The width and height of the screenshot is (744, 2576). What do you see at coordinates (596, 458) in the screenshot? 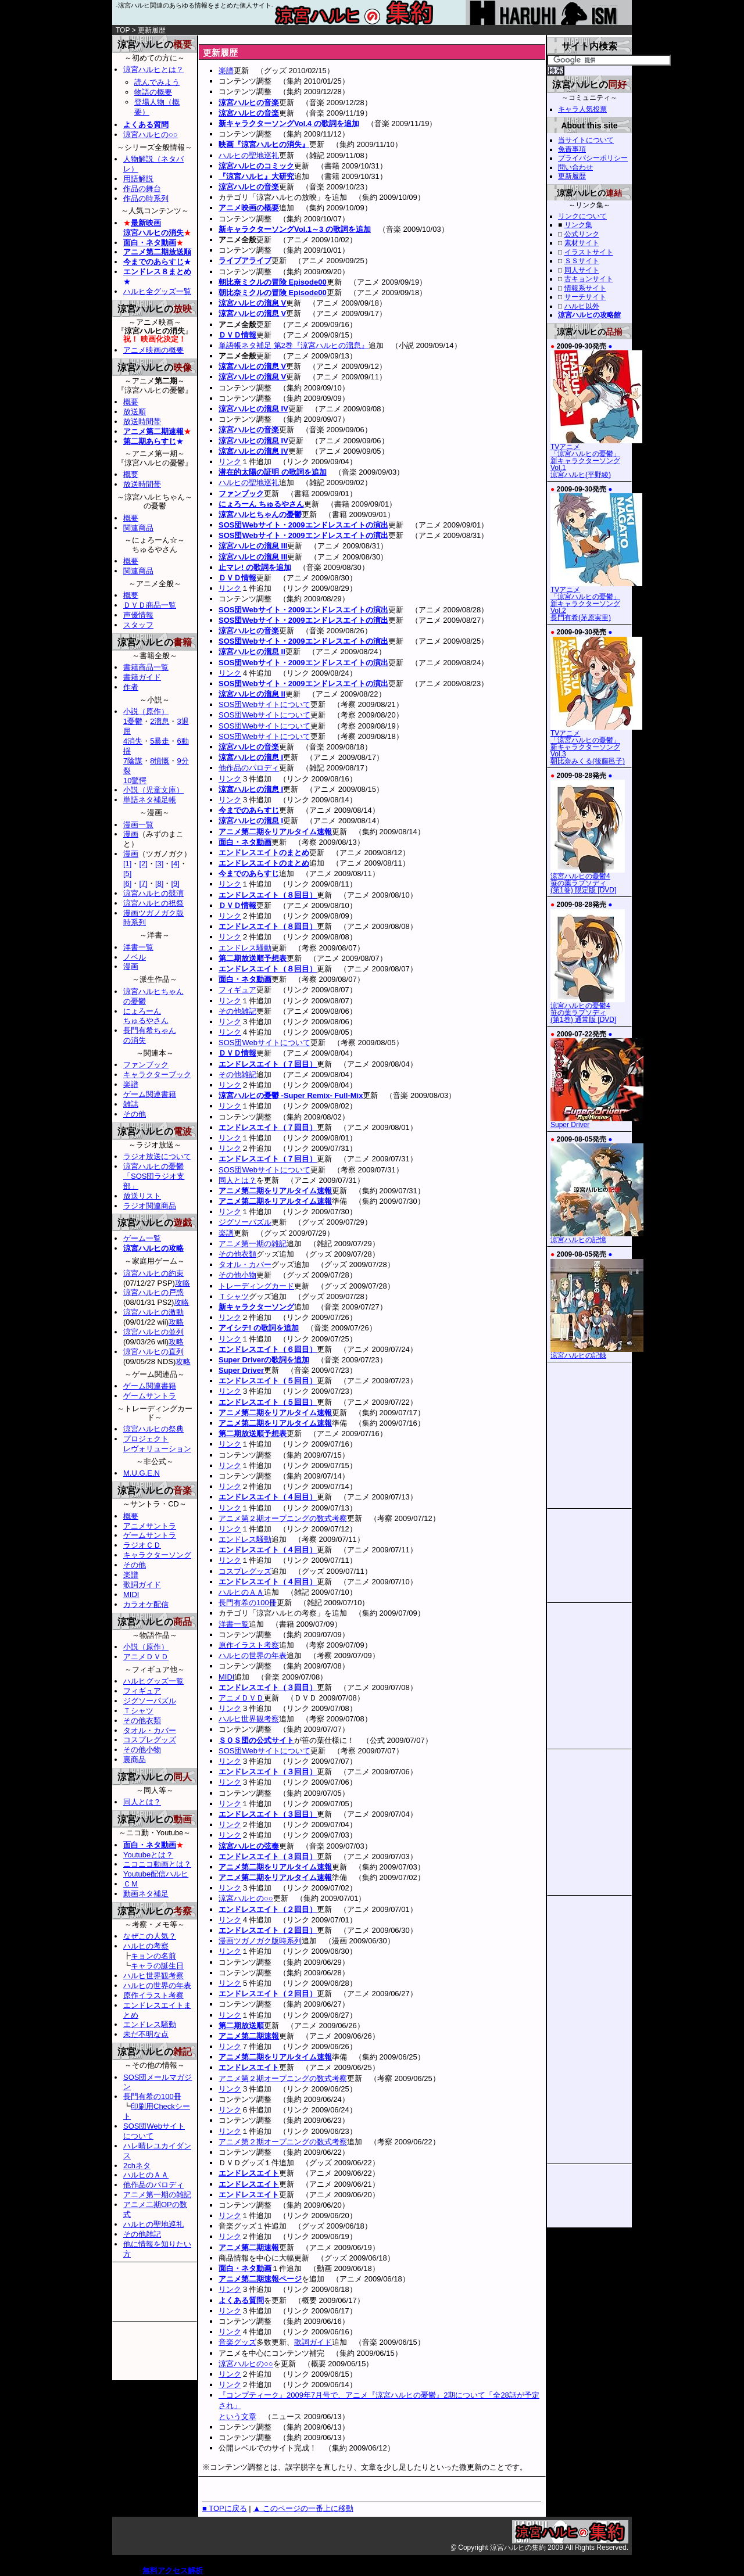
I see `TVアニメ「涼宮ハルヒの憂鬱」新キャラクターソング Vol.1涼宮ハルヒ(平野綾)` at bounding box center [596, 458].